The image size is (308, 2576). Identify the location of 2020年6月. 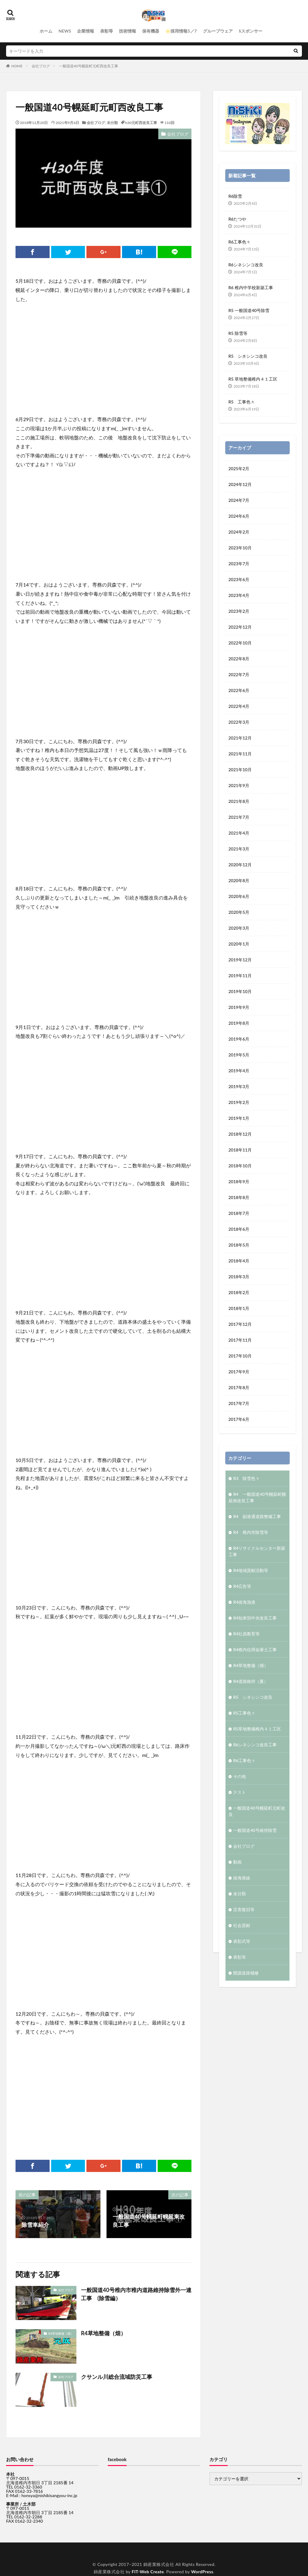
(238, 895).